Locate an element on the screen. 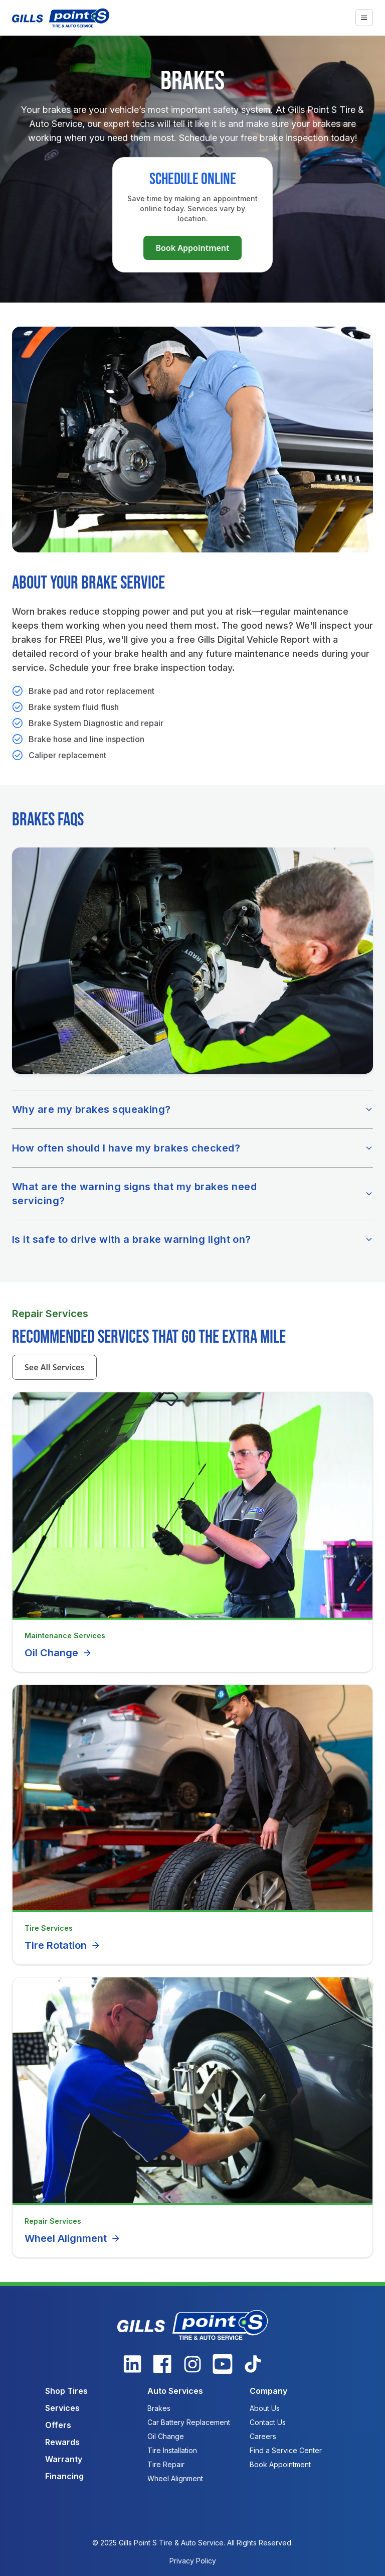  Tire Rotation is located at coordinates (63, 1945).